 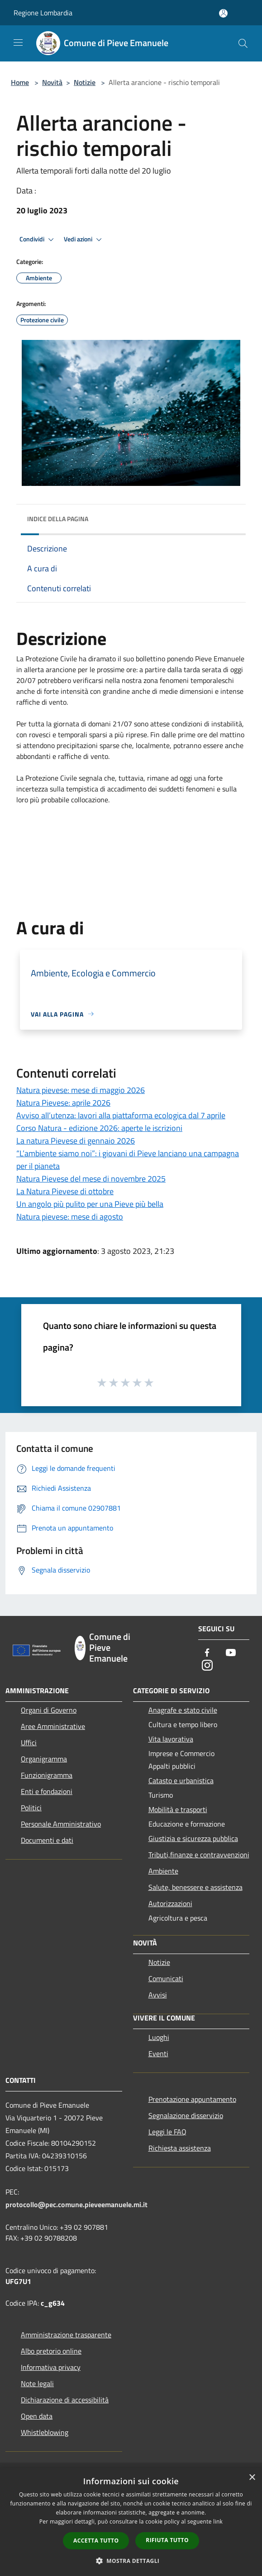 I want to click on [Facebook], so click(x=207, y=1653).